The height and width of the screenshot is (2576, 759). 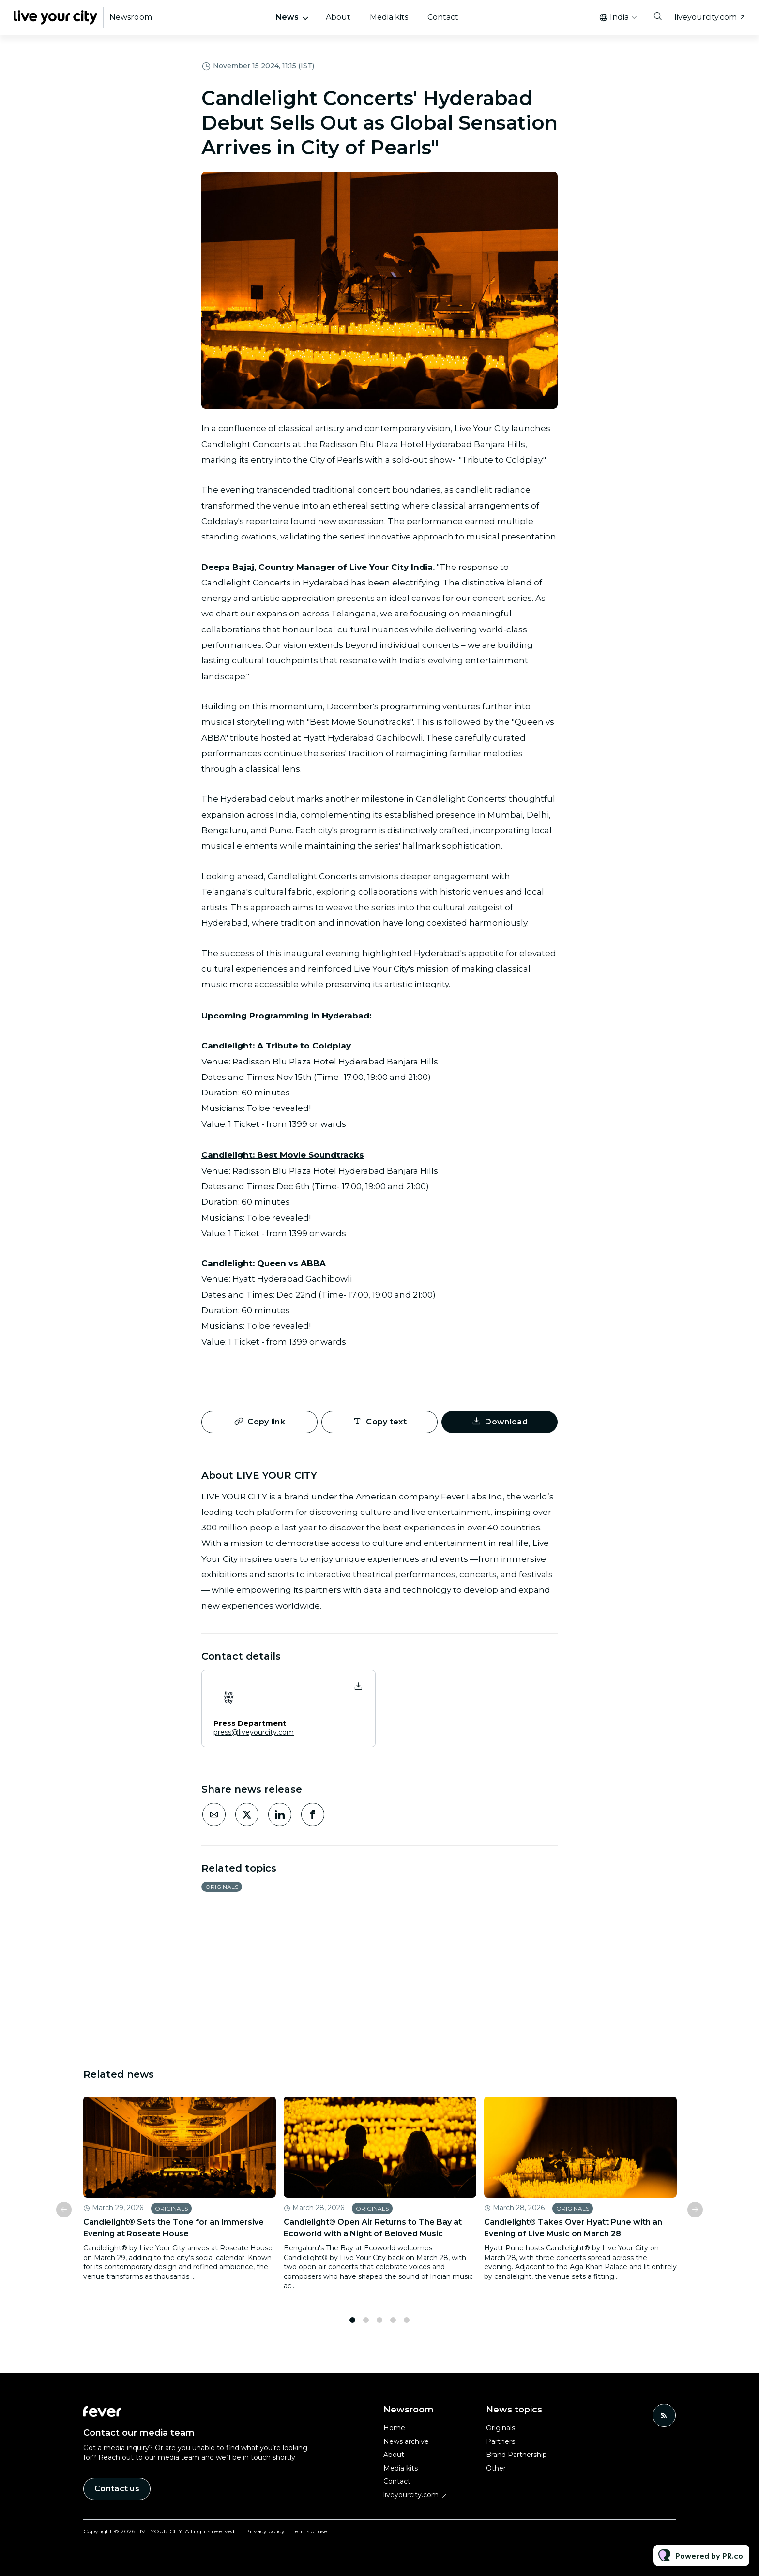 What do you see at coordinates (287, 17) in the screenshot?
I see `News` at bounding box center [287, 17].